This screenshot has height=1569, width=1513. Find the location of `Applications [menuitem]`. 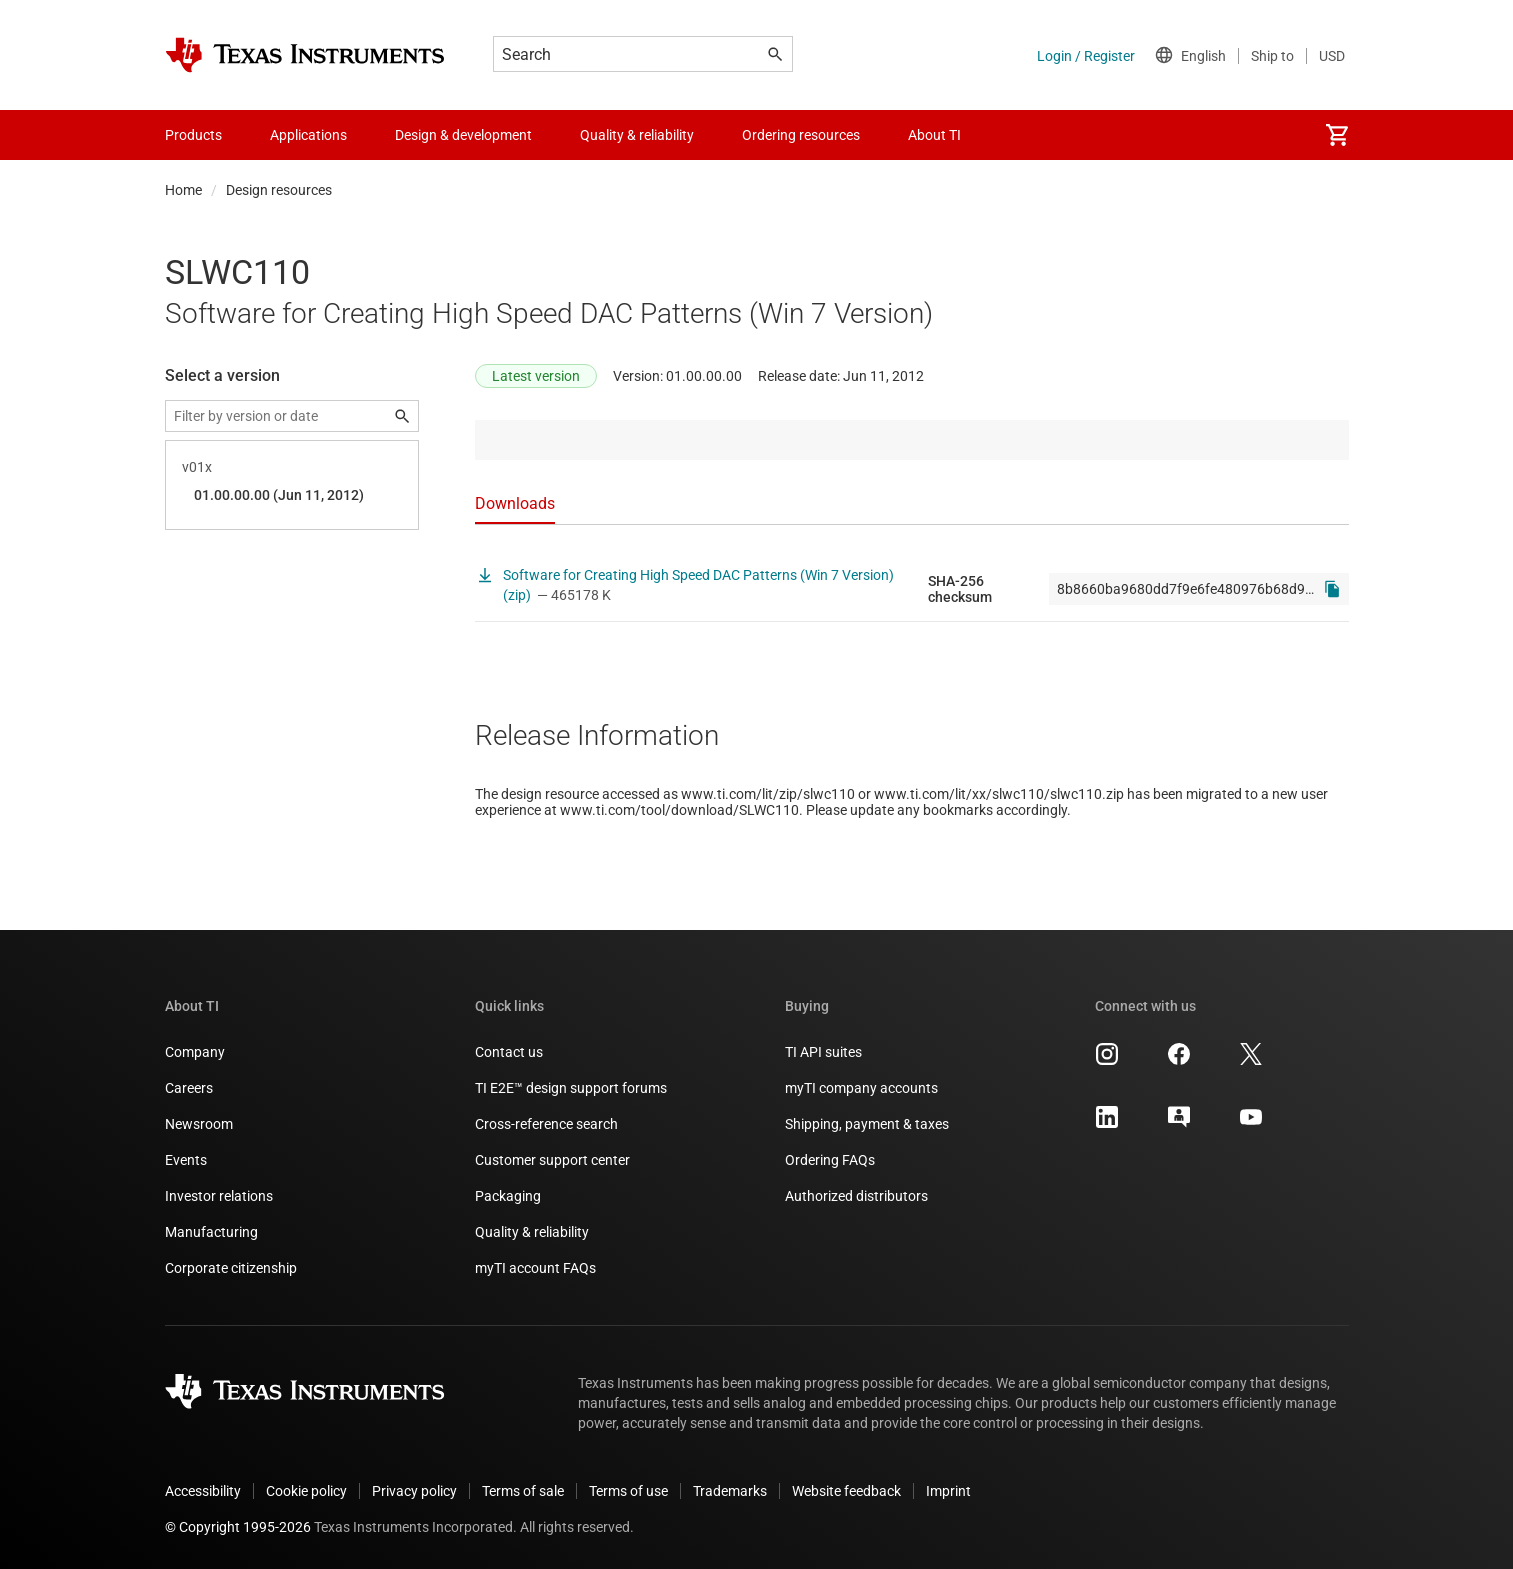

Applications [menuitem] is located at coordinates (308, 135).